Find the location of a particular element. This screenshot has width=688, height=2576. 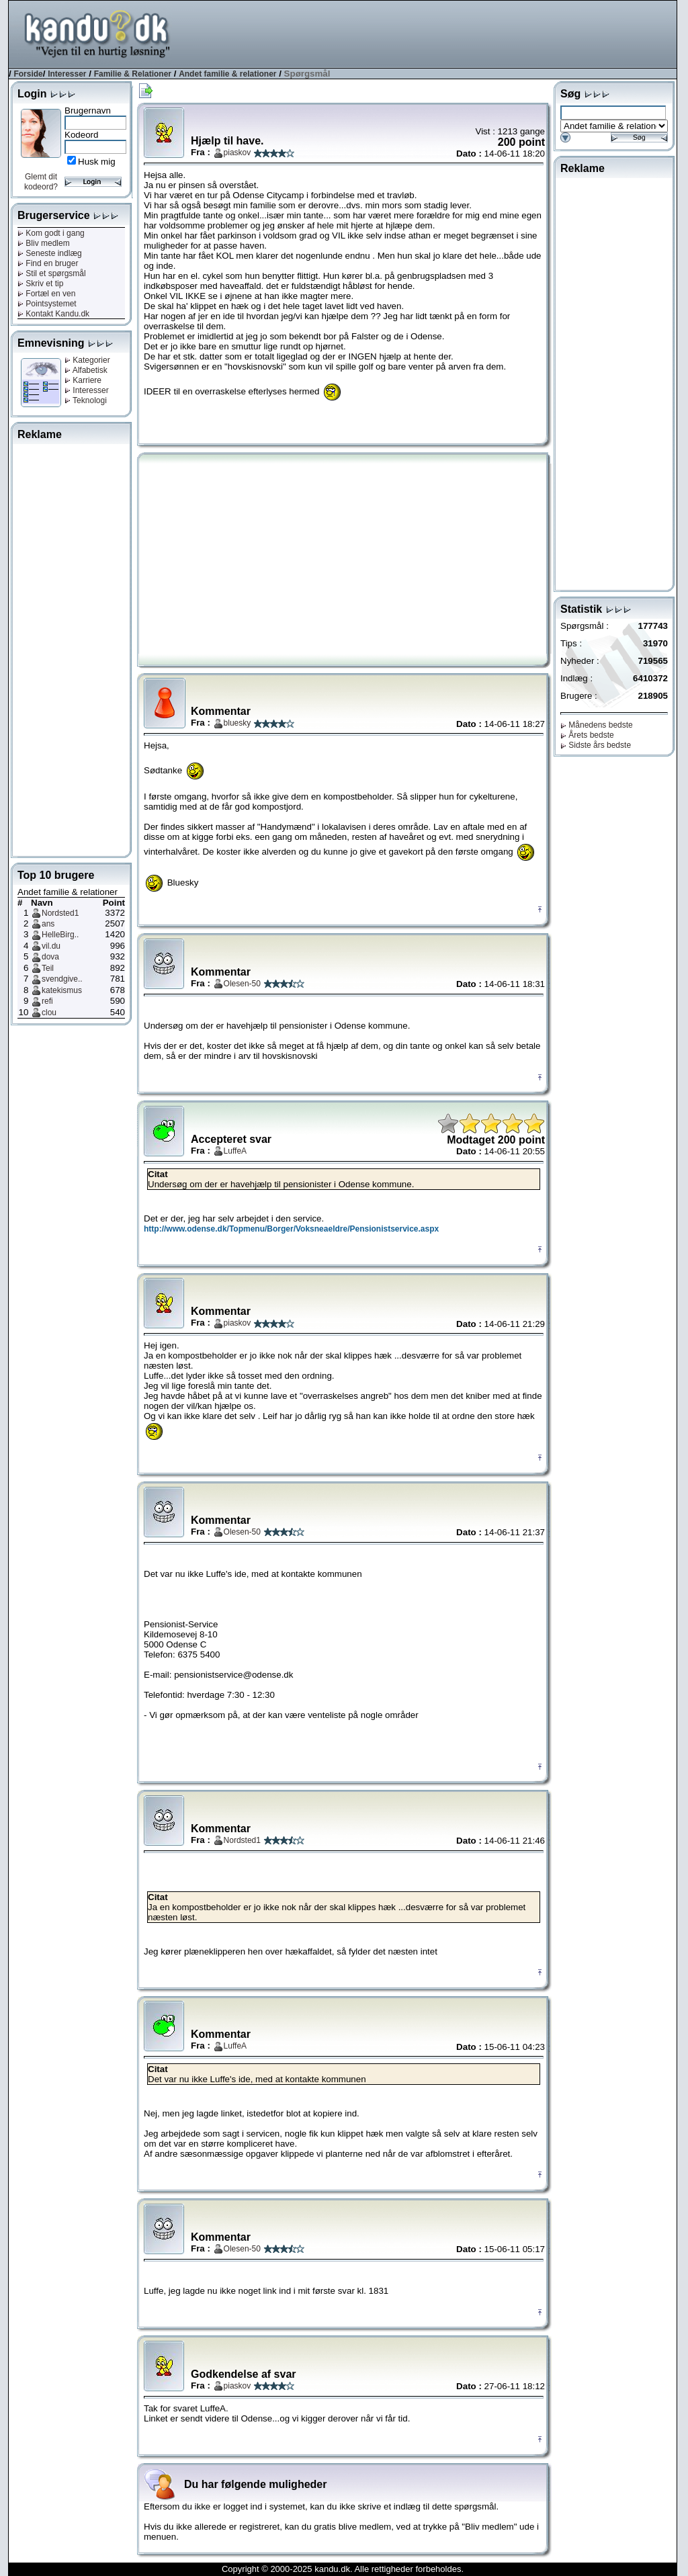

Stil et spørgsmål is located at coordinates (51, 273).